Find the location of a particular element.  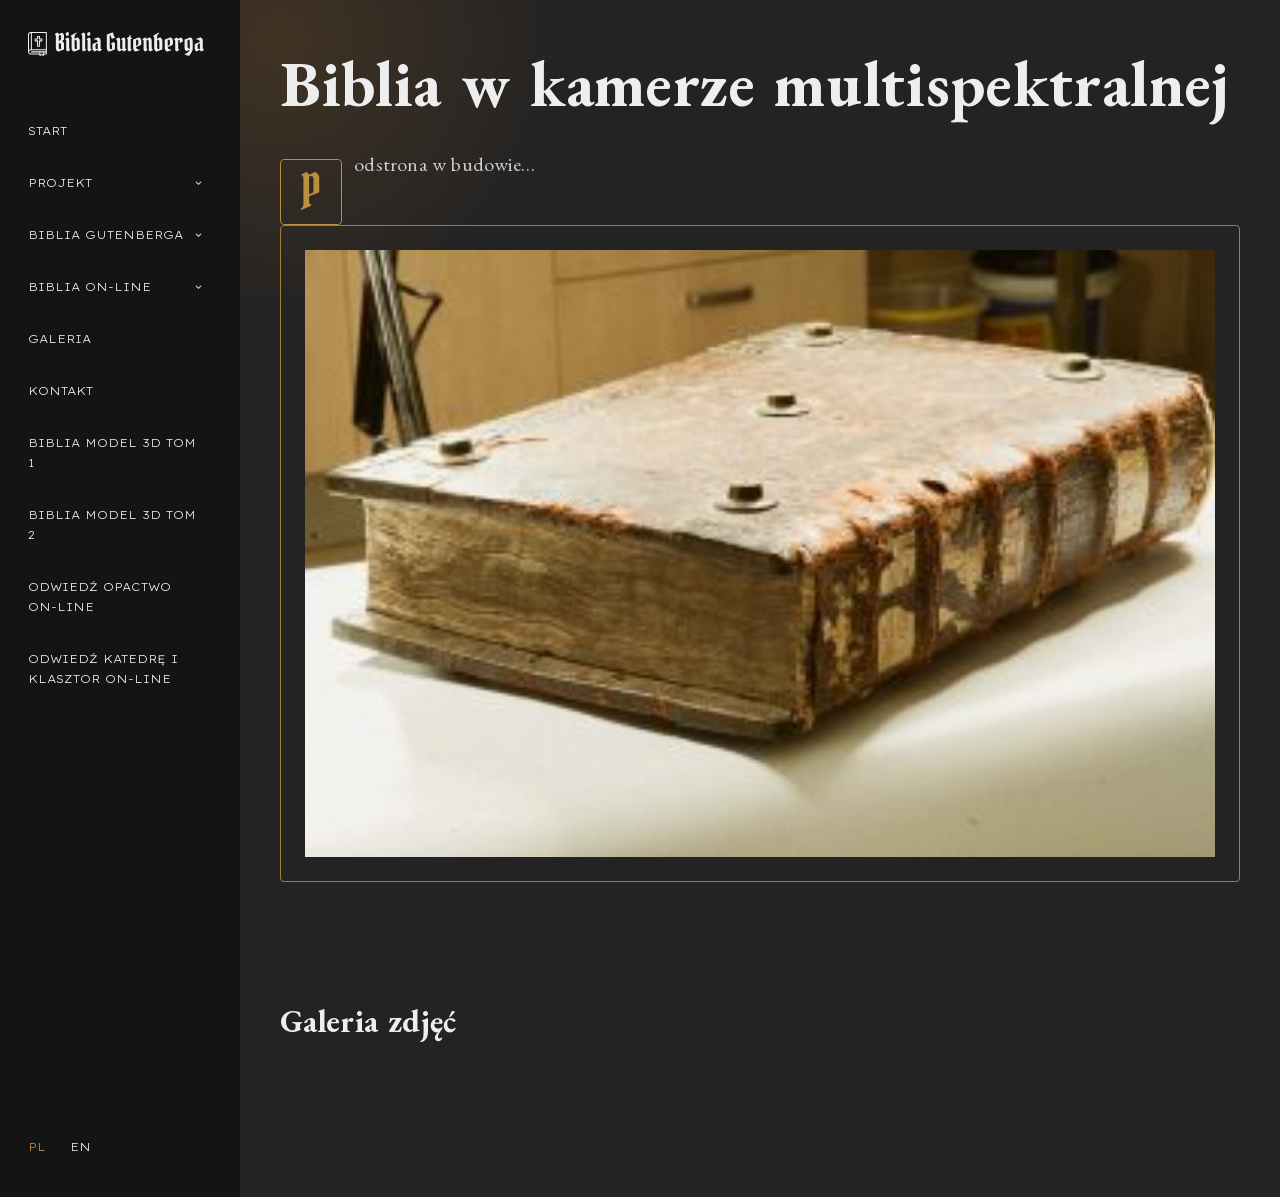

Odwiedź Katedrę i Klasztor on-line is located at coordinates (103, 669).